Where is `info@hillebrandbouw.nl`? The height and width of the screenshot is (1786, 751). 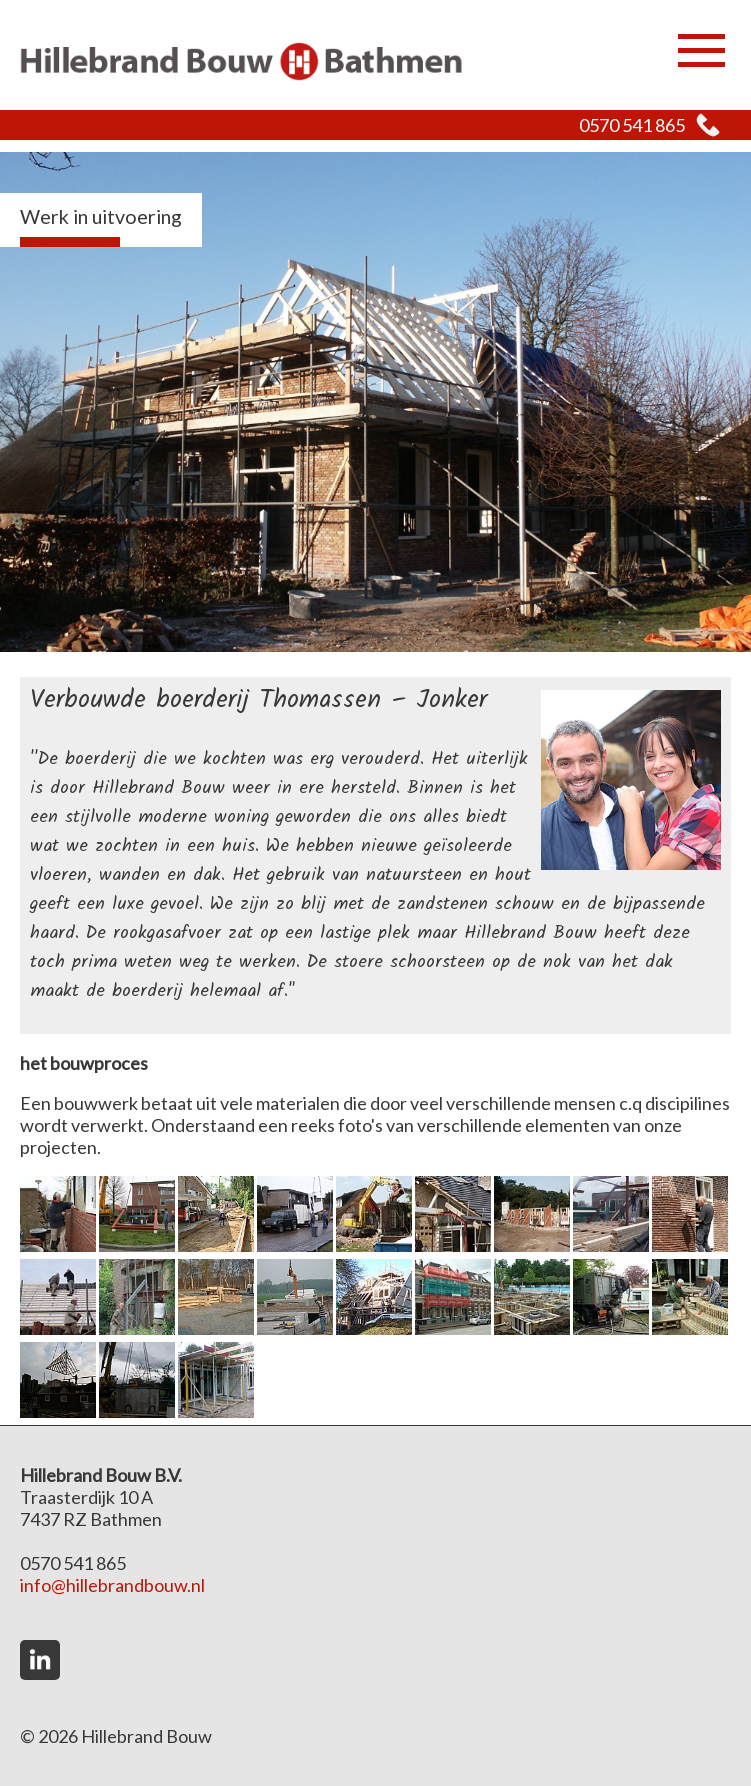
info@hillebrandbouw.nl is located at coordinates (112, 1585).